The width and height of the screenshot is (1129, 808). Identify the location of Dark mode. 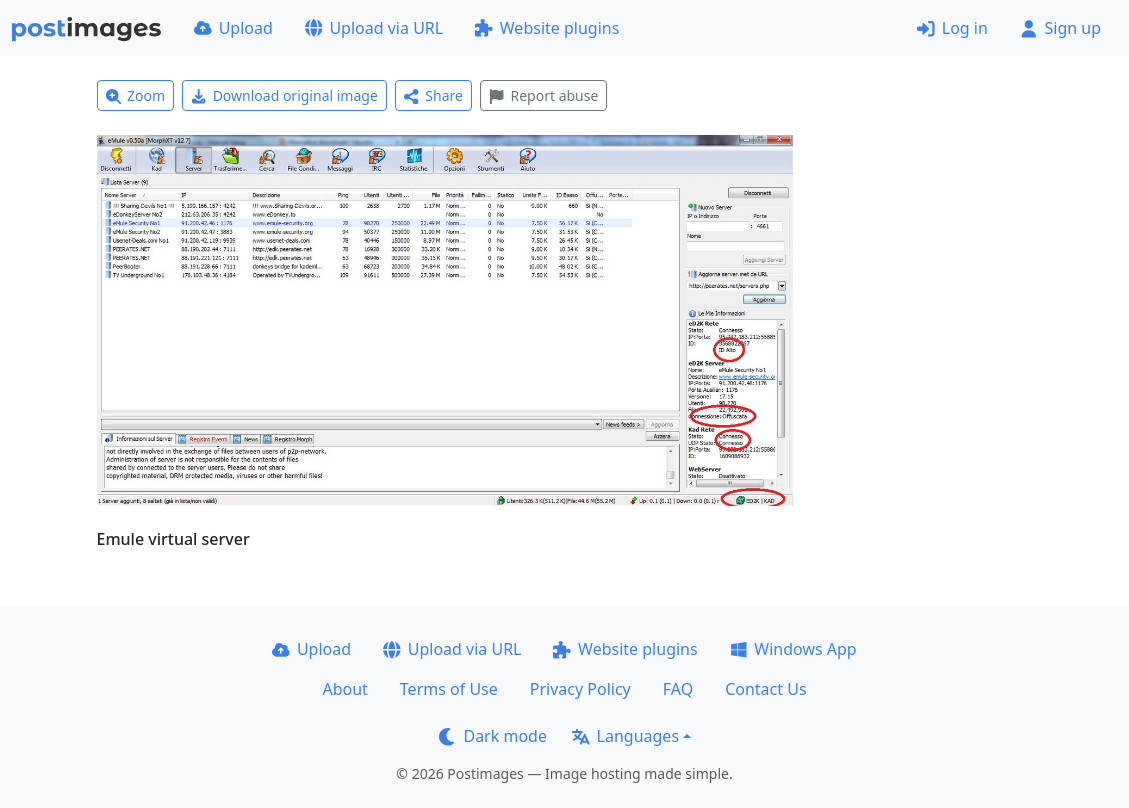
(493, 736).